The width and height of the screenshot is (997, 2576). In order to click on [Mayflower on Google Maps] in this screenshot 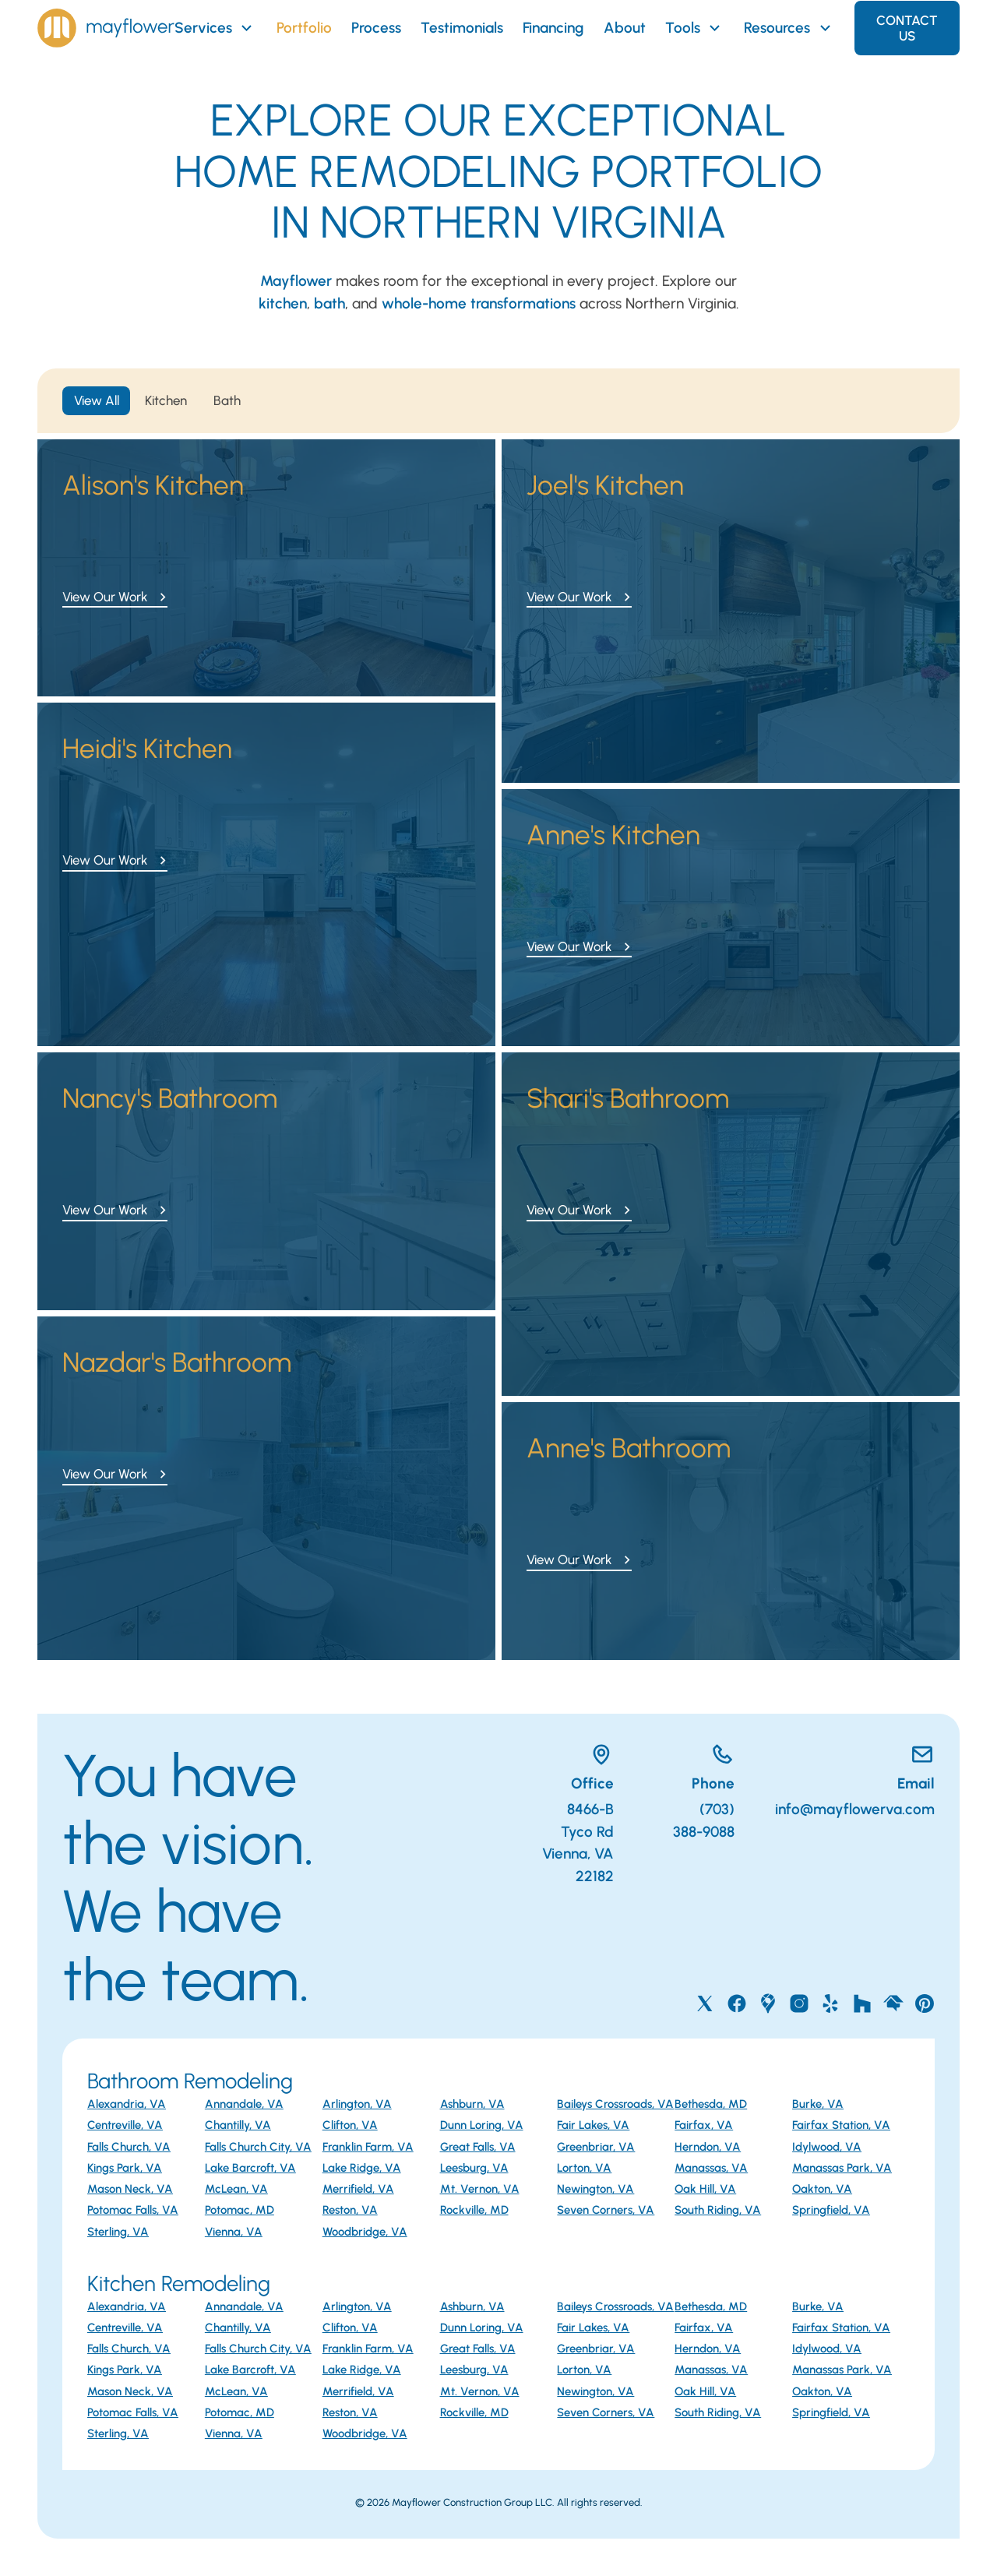, I will do `click(768, 2003)`.